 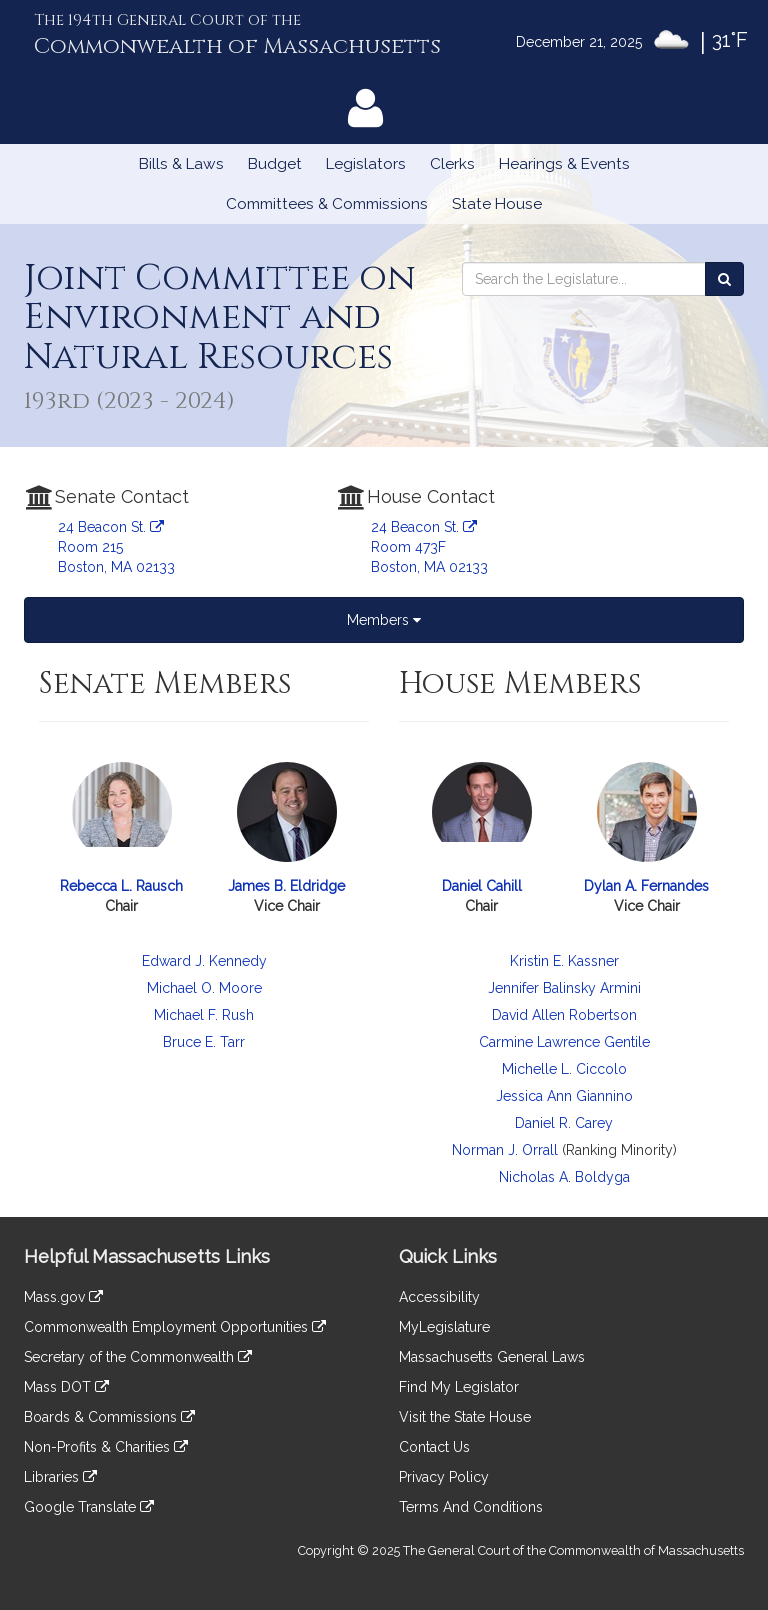 What do you see at coordinates (89, 1507) in the screenshot?
I see `Google Translate` at bounding box center [89, 1507].